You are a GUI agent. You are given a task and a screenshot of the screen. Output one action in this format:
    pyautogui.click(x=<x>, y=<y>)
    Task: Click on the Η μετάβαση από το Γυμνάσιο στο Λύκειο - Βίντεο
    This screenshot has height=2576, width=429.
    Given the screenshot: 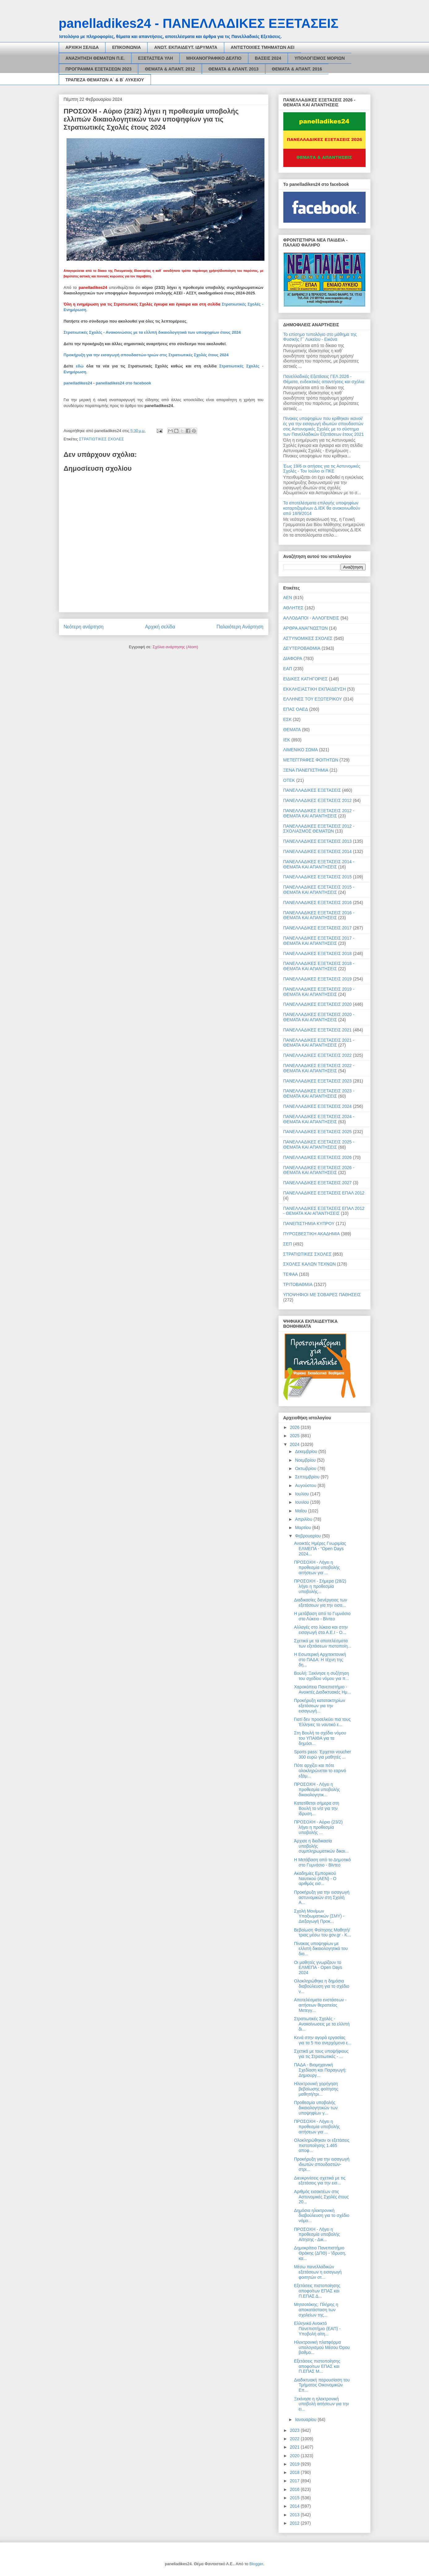 What is the action you would take?
    pyautogui.click(x=322, y=1616)
    